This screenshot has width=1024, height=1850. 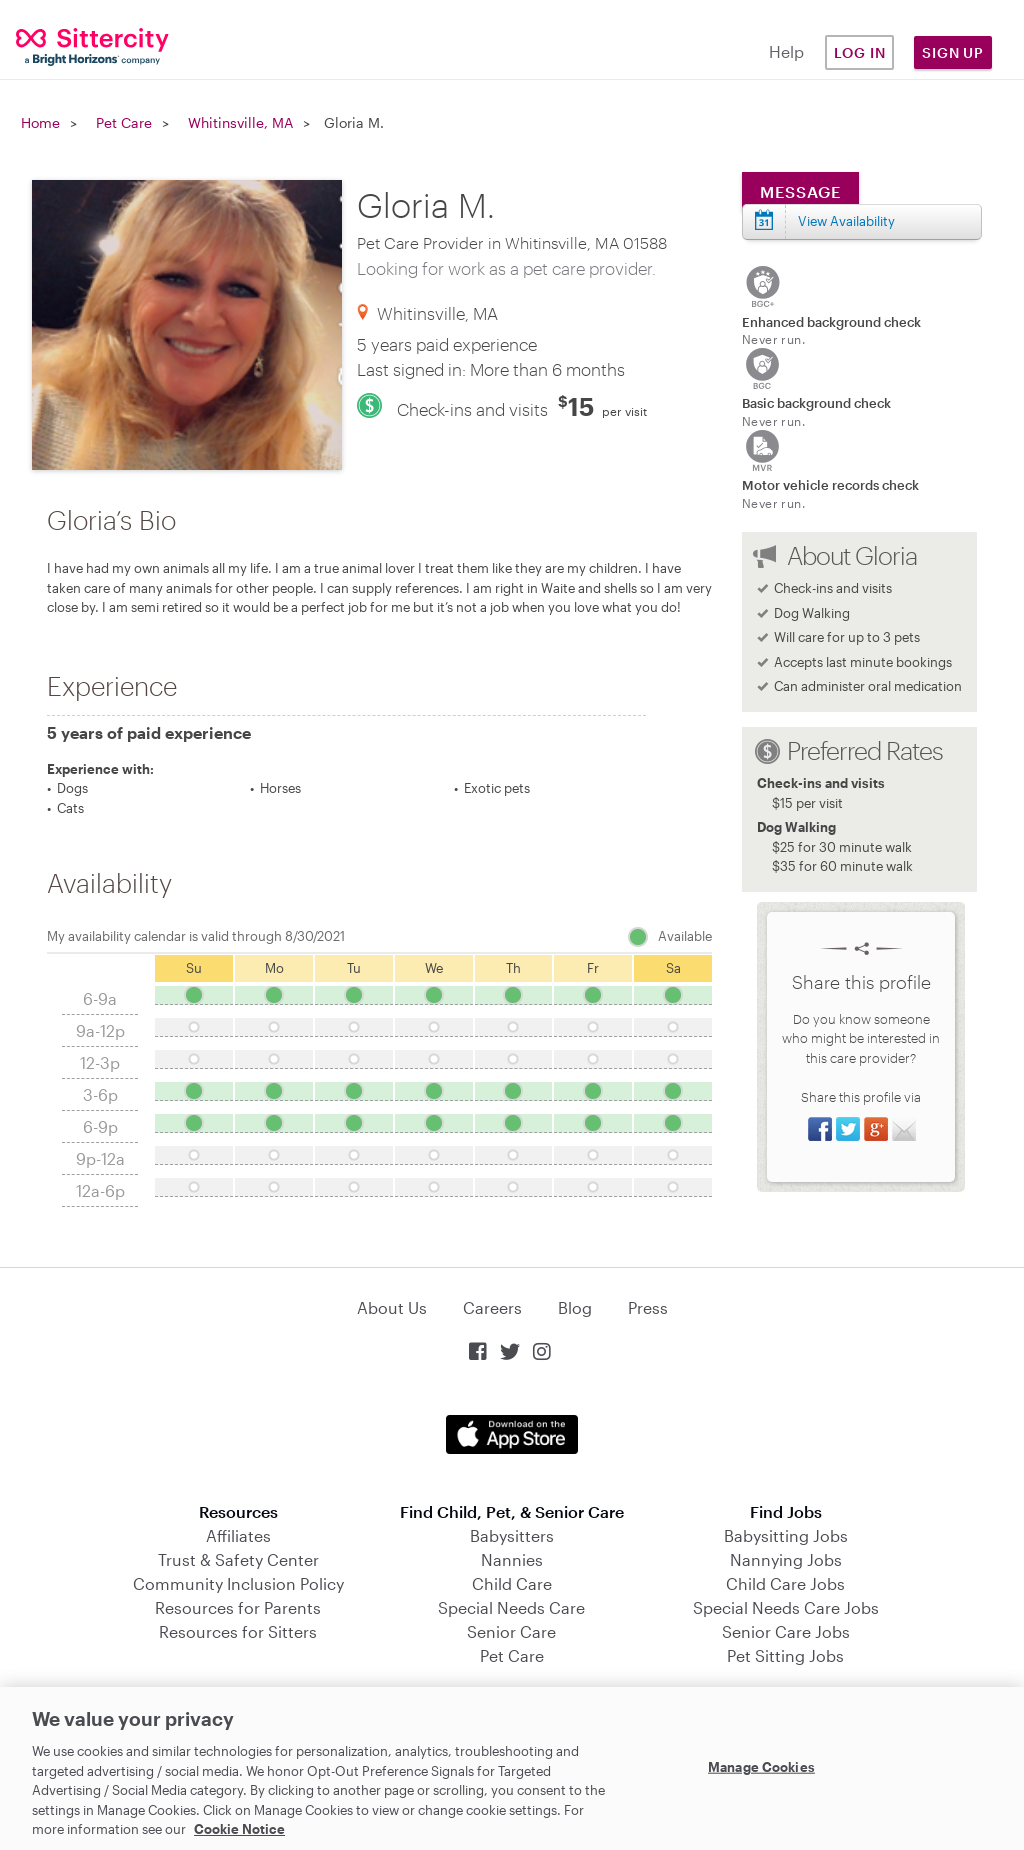 What do you see at coordinates (786, 1559) in the screenshot?
I see `Nannying Jobs` at bounding box center [786, 1559].